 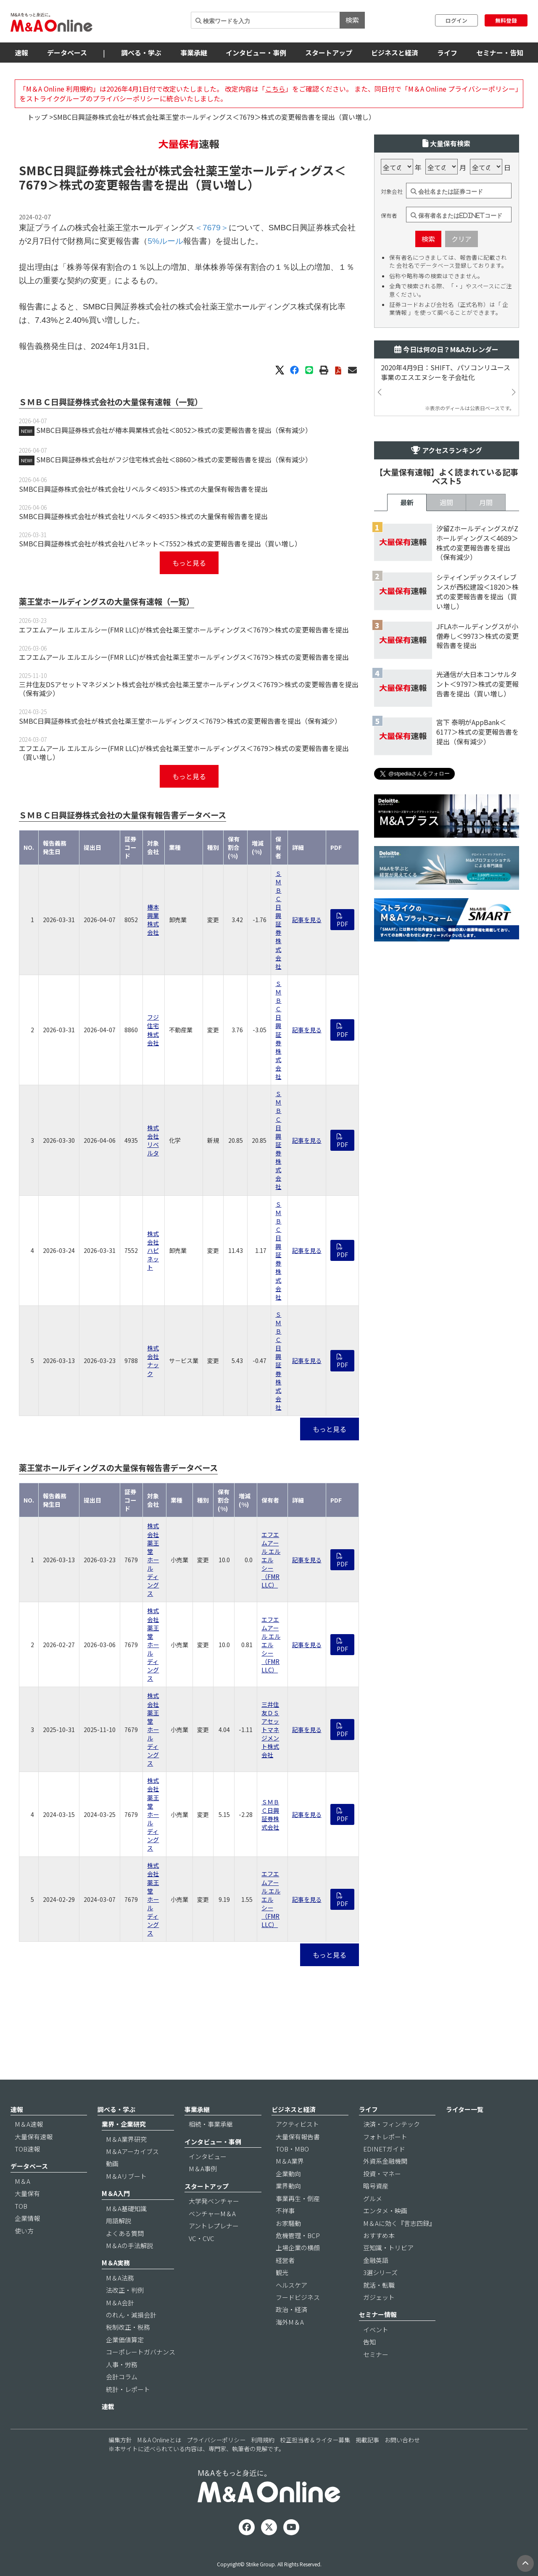 What do you see at coordinates (141, 52) in the screenshot?
I see `調べる・学ぶ` at bounding box center [141, 52].